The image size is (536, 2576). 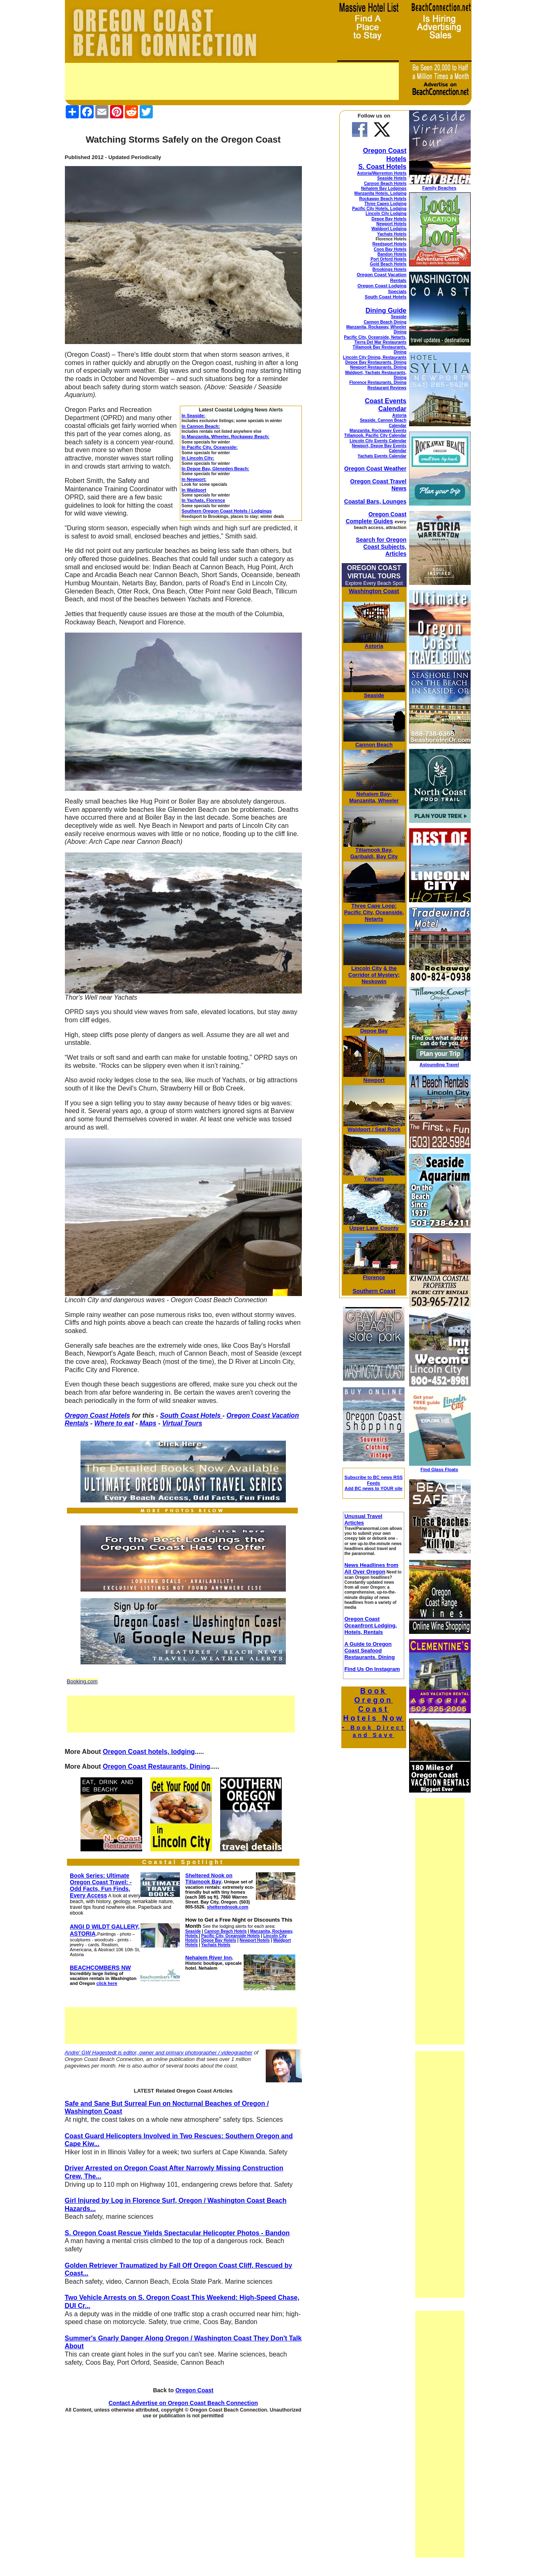 I want to click on Pacific City Hotels, Lodging, so click(x=379, y=208).